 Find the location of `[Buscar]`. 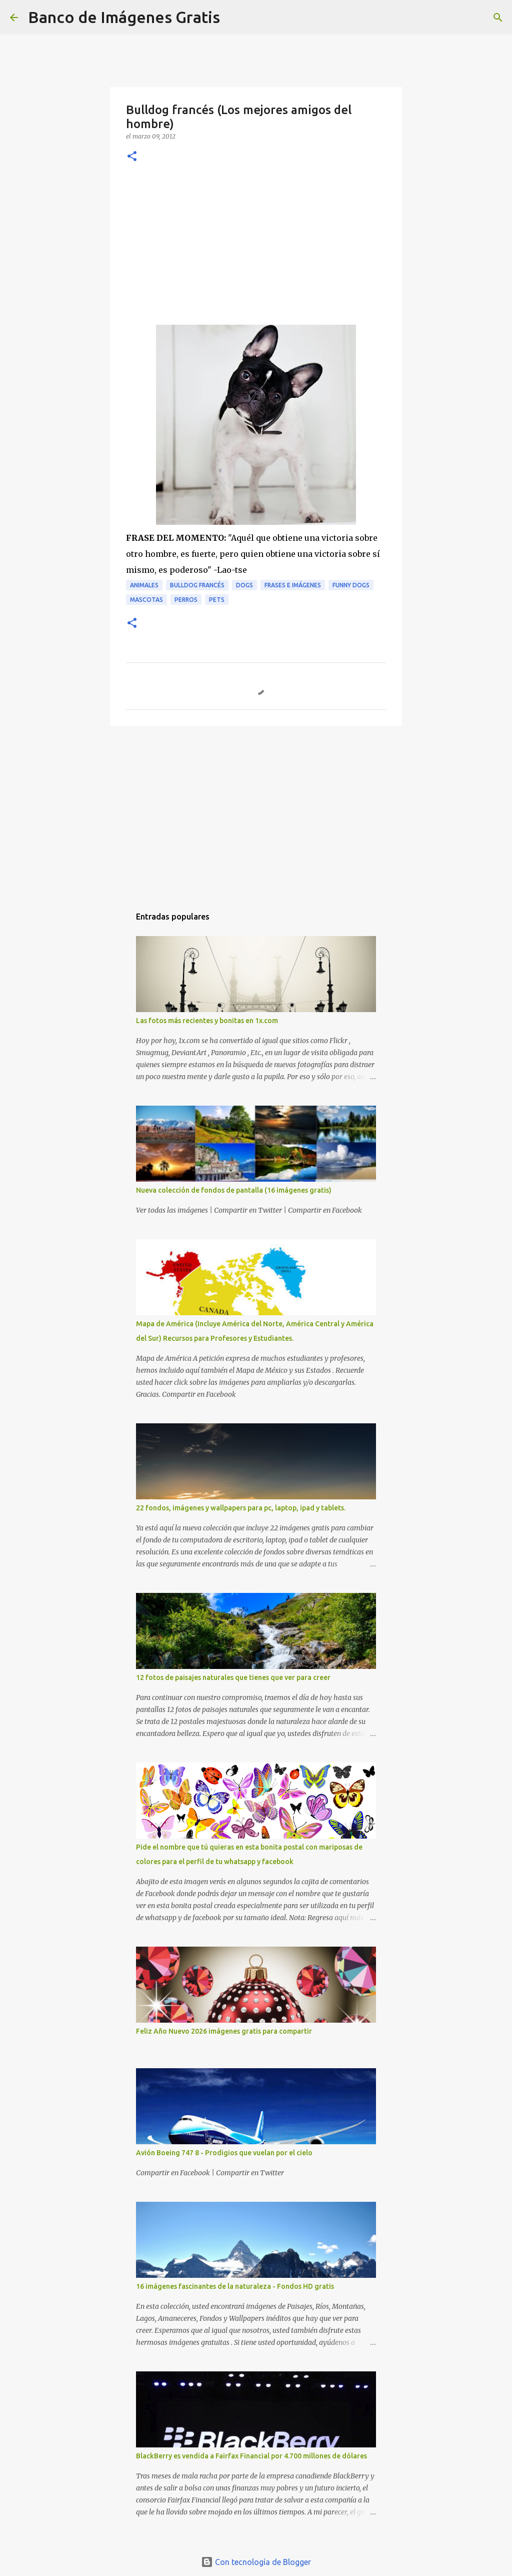

[Buscar] is located at coordinates (234, 18).